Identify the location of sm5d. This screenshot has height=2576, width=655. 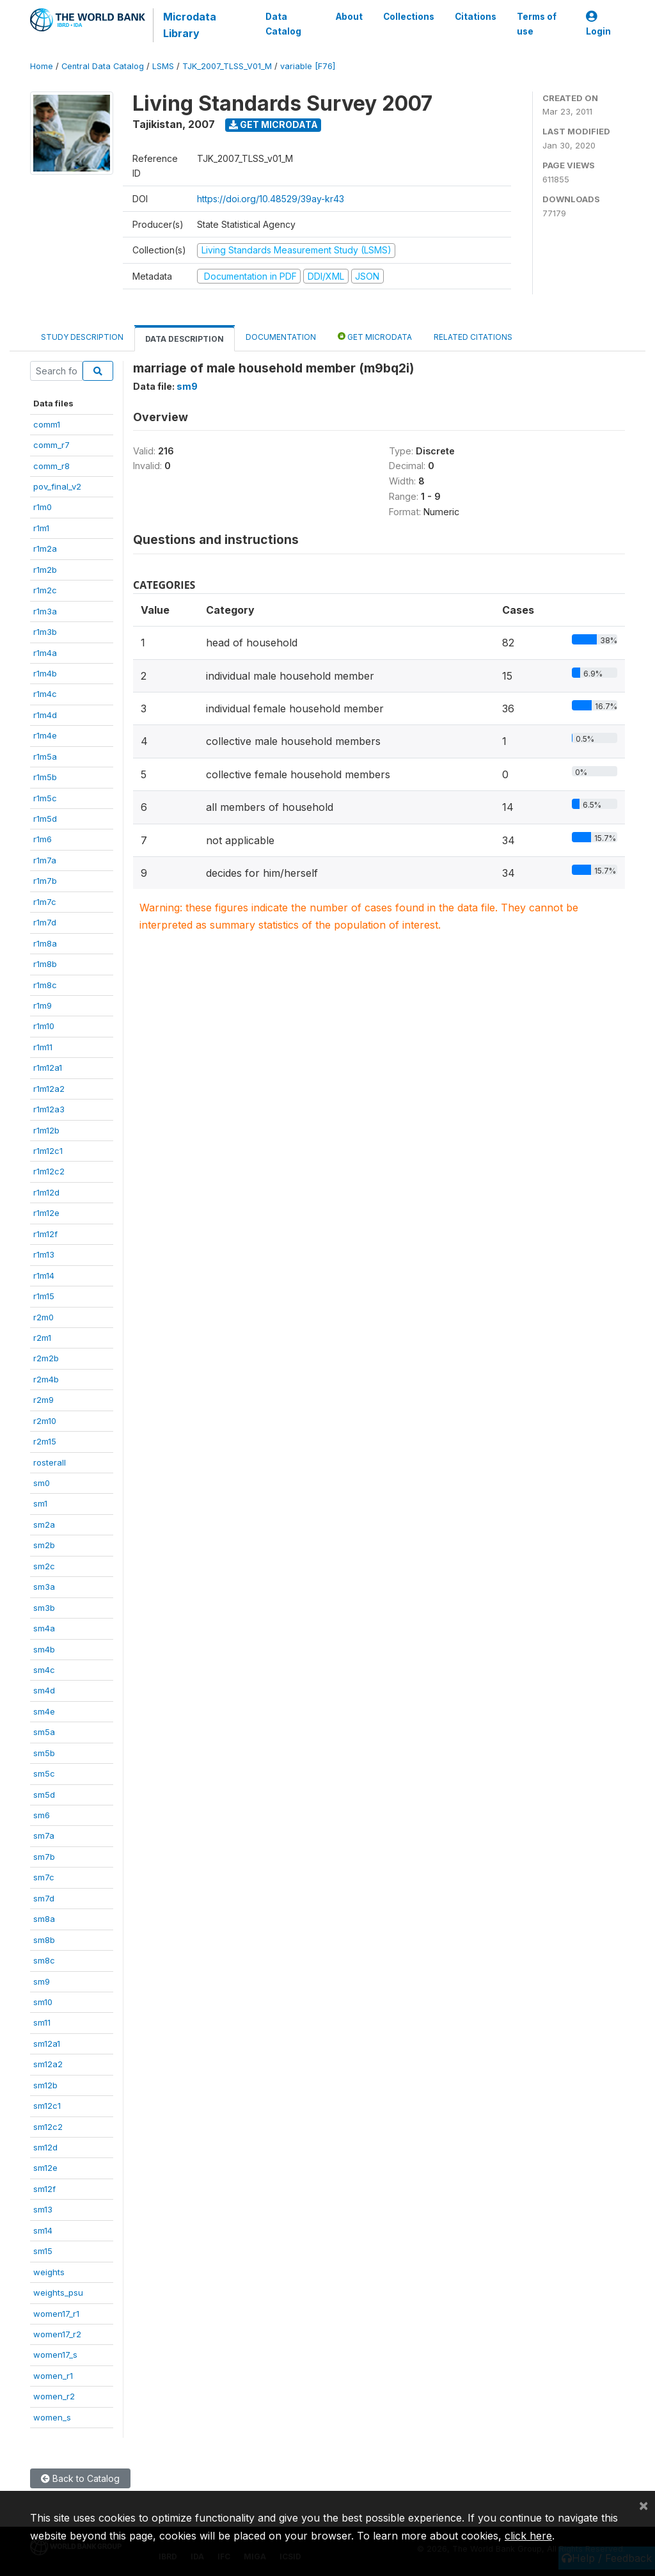
(44, 1794).